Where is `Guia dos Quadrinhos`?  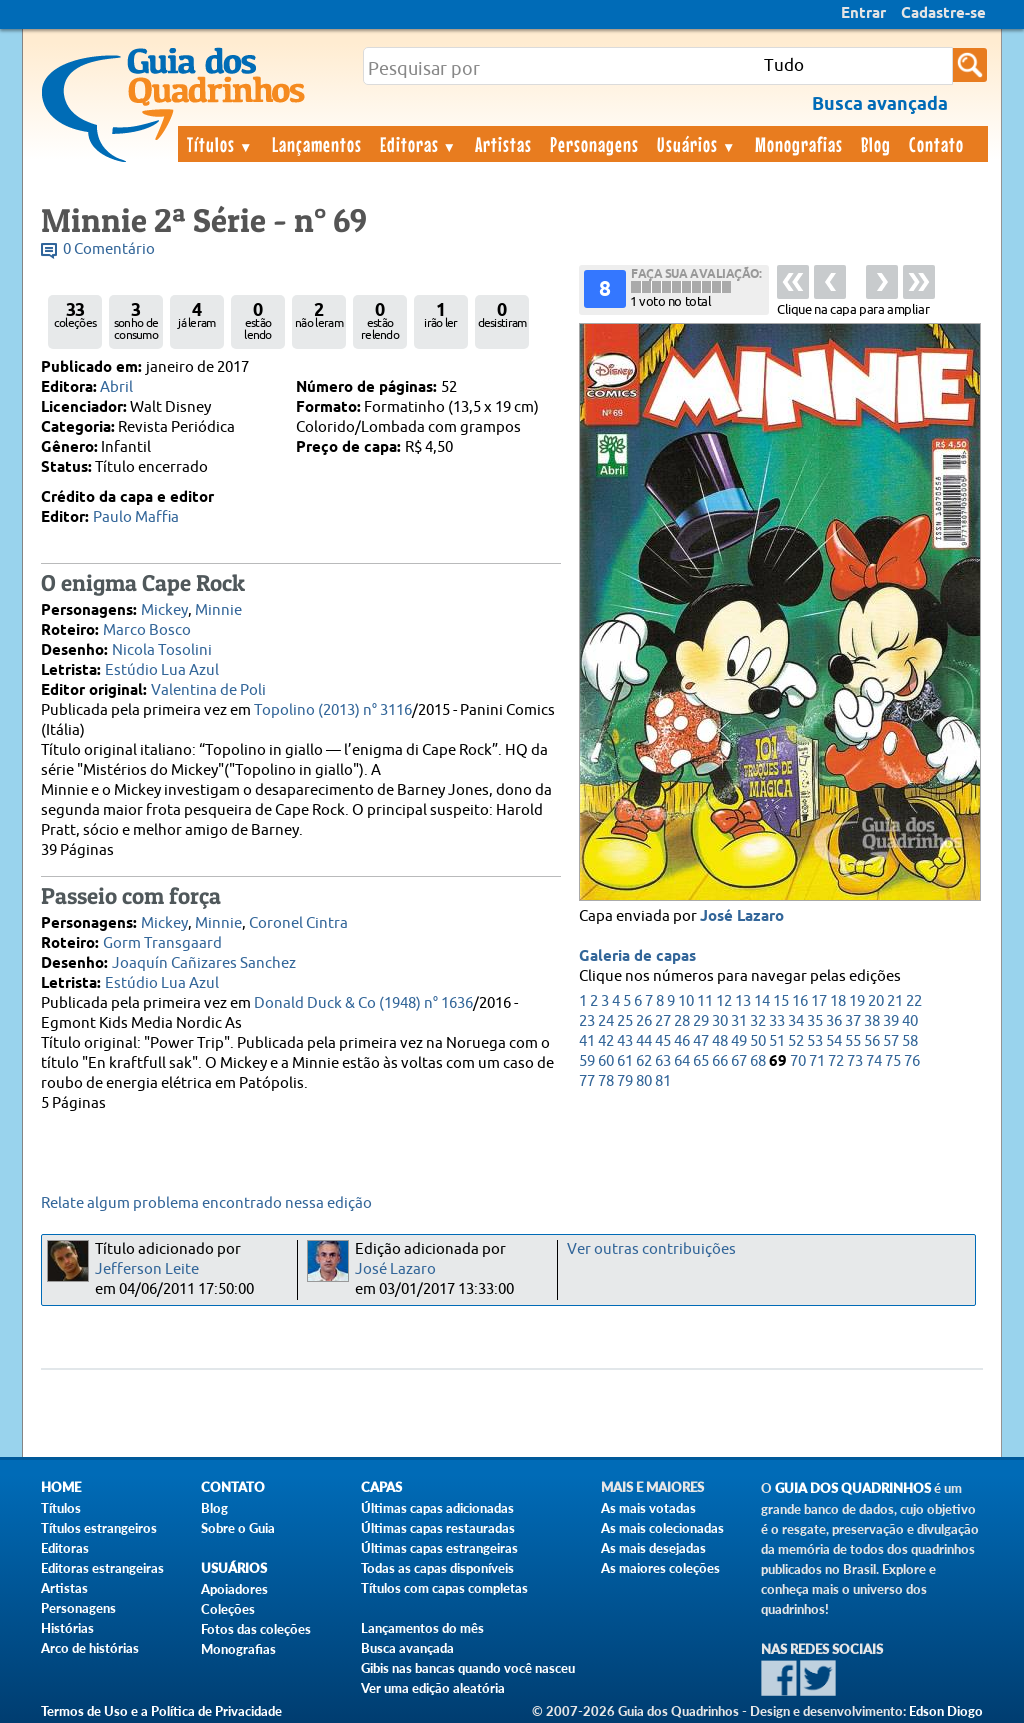
Guia dos Quadrinhos is located at coordinates (853, 1488).